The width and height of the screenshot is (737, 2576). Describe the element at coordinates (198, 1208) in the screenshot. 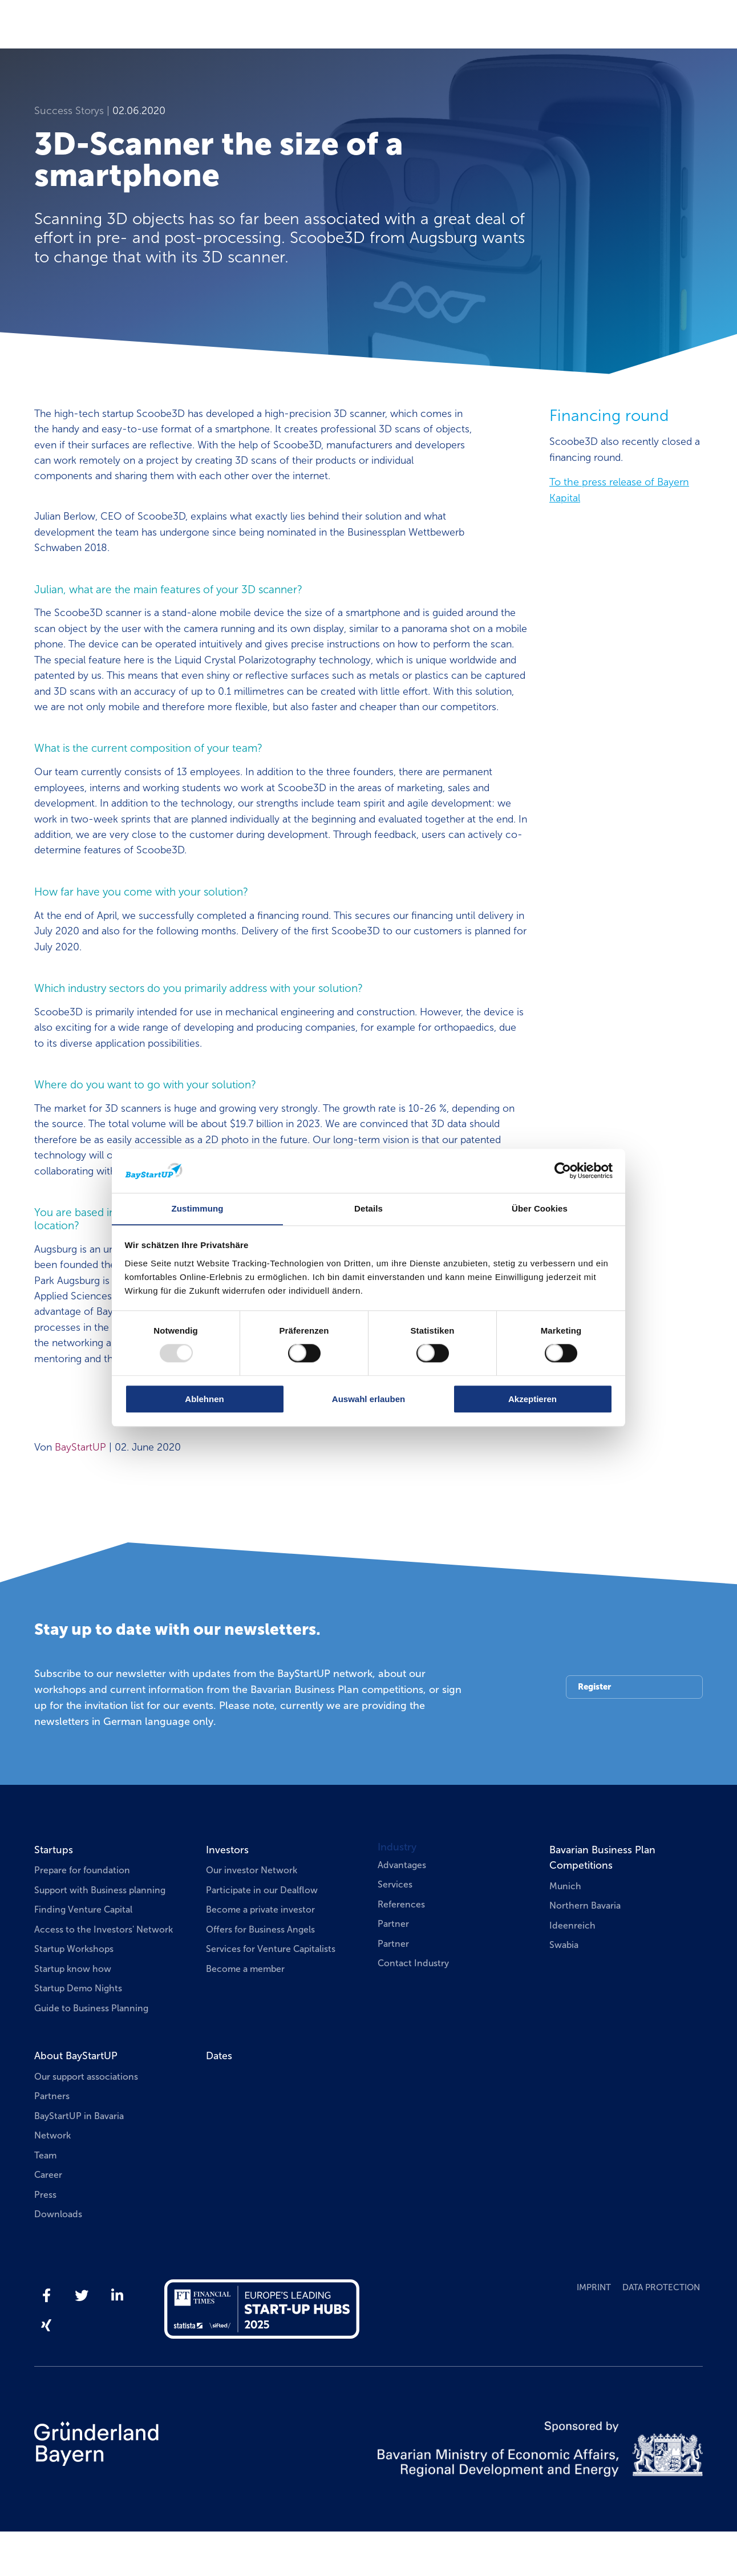

I see `Zustimmung [tab]` at that location.